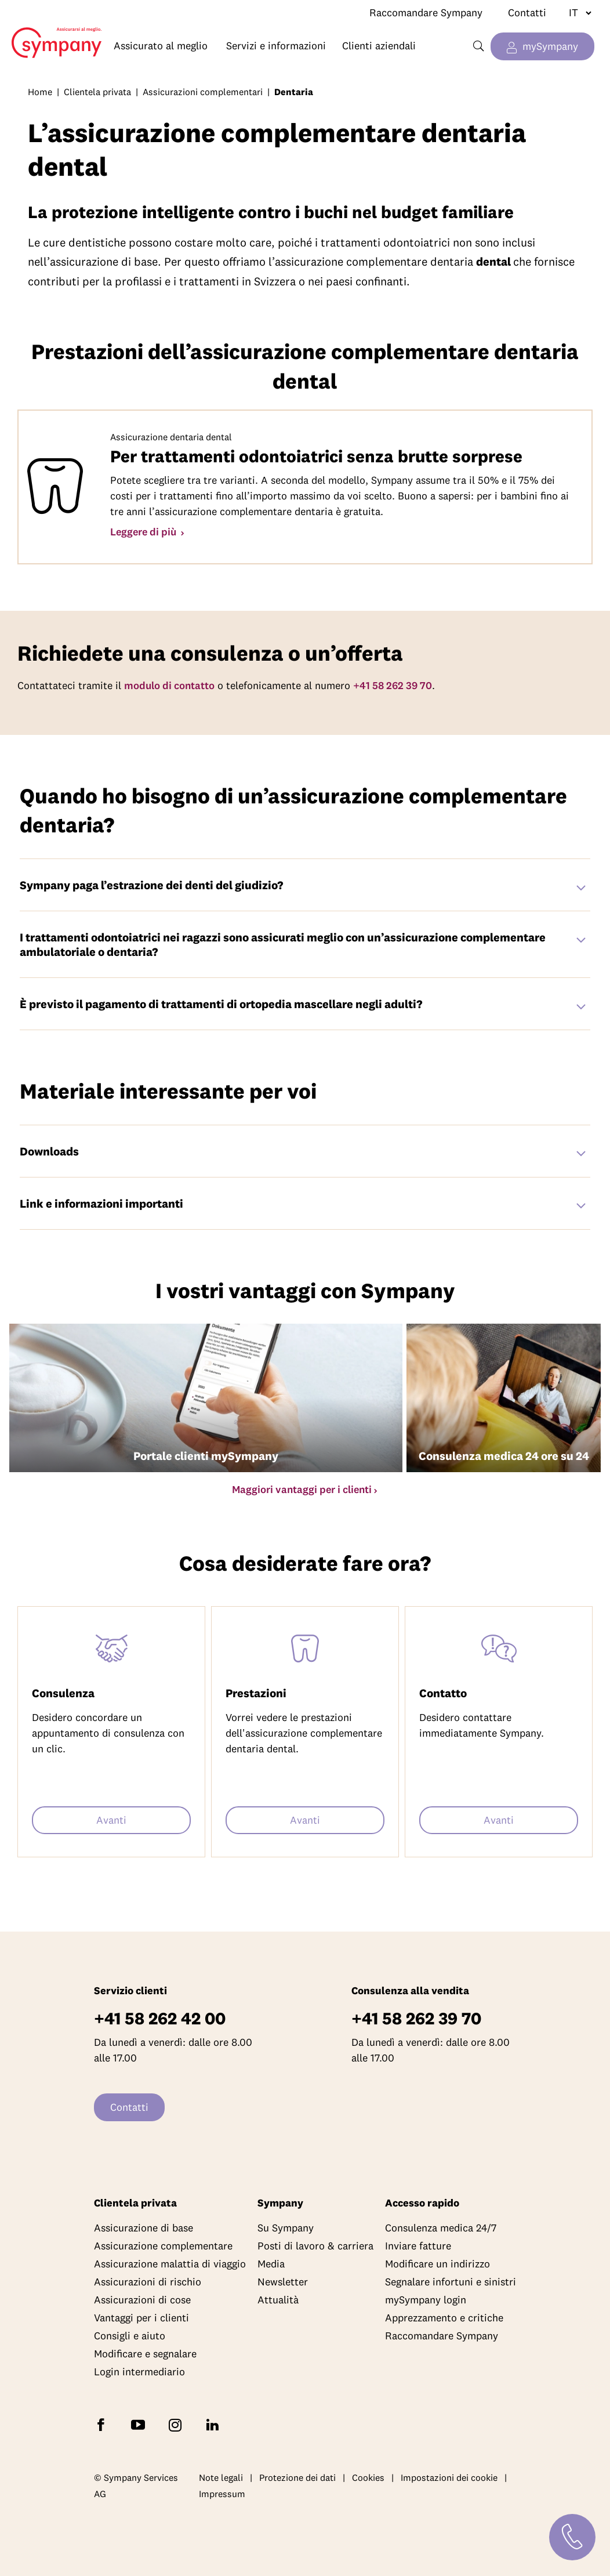 Image resolution: width=610 pixels, height=2576 pixels. Describe the element at coordinates (297, 2477) in the screenshot. I see `Protezione dei dati` at that location.